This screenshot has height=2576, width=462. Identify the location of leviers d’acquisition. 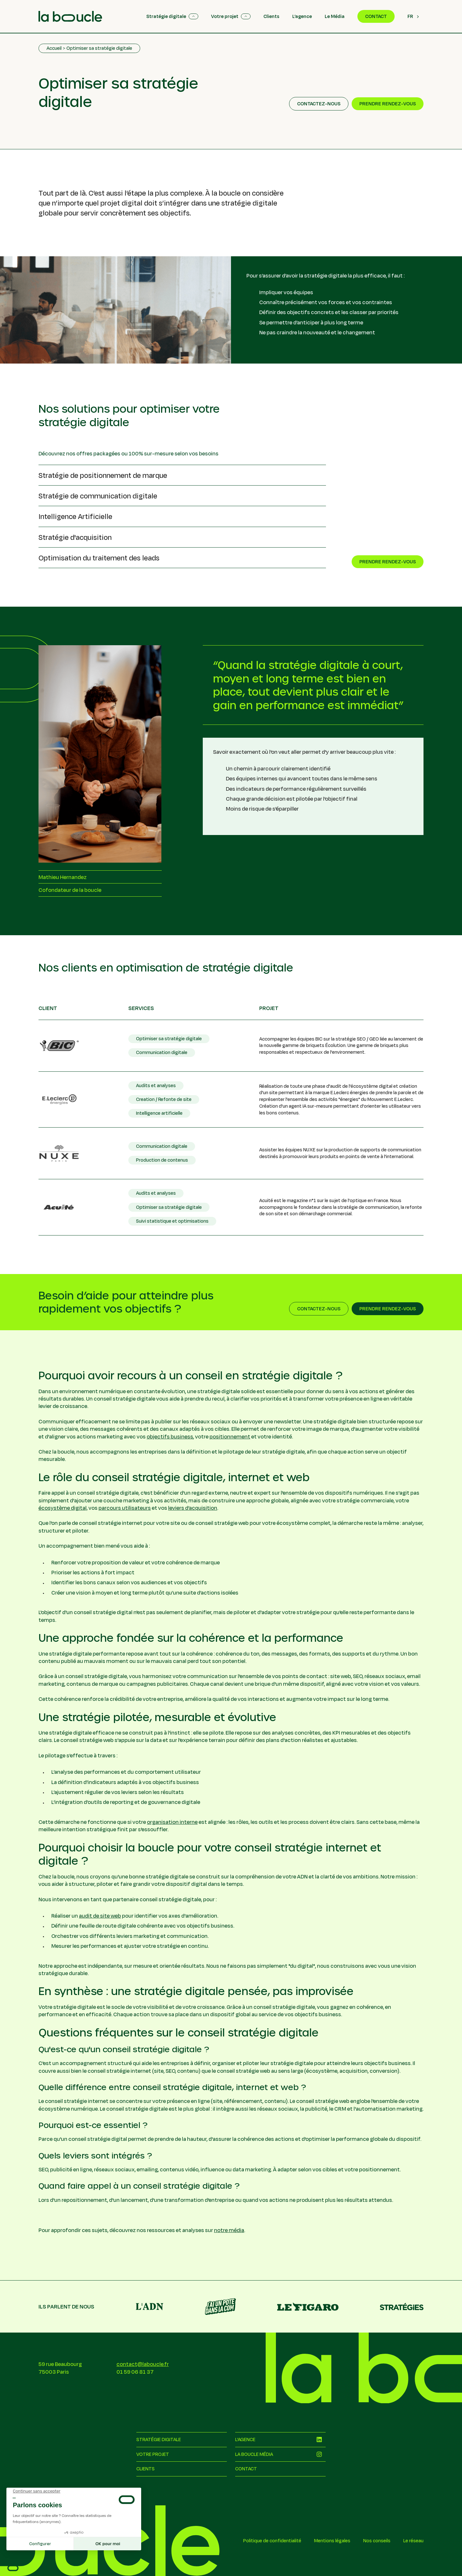
(192, 1507).